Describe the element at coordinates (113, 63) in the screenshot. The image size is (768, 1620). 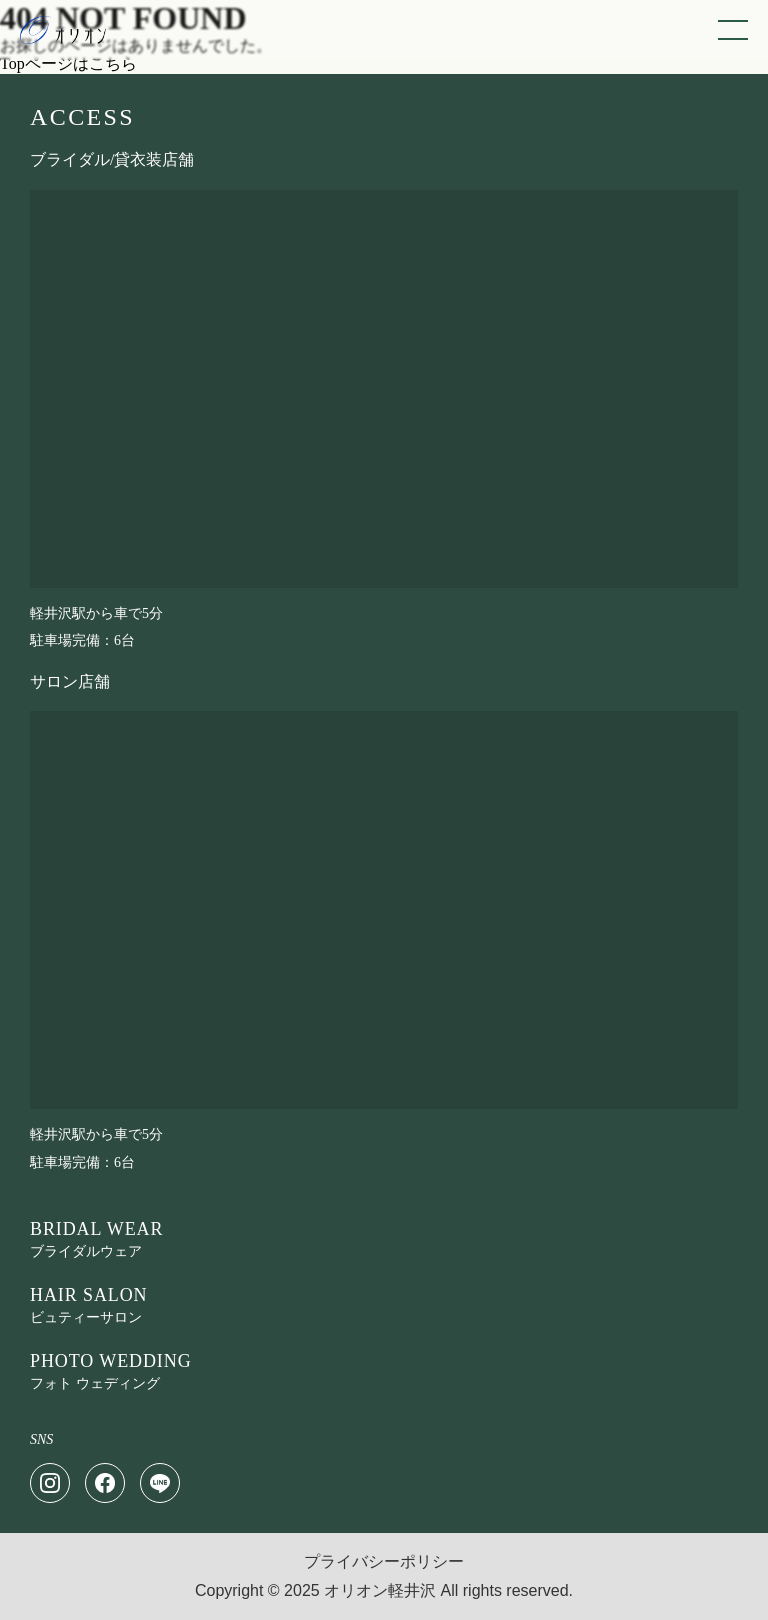
I see `こちら` at that location.